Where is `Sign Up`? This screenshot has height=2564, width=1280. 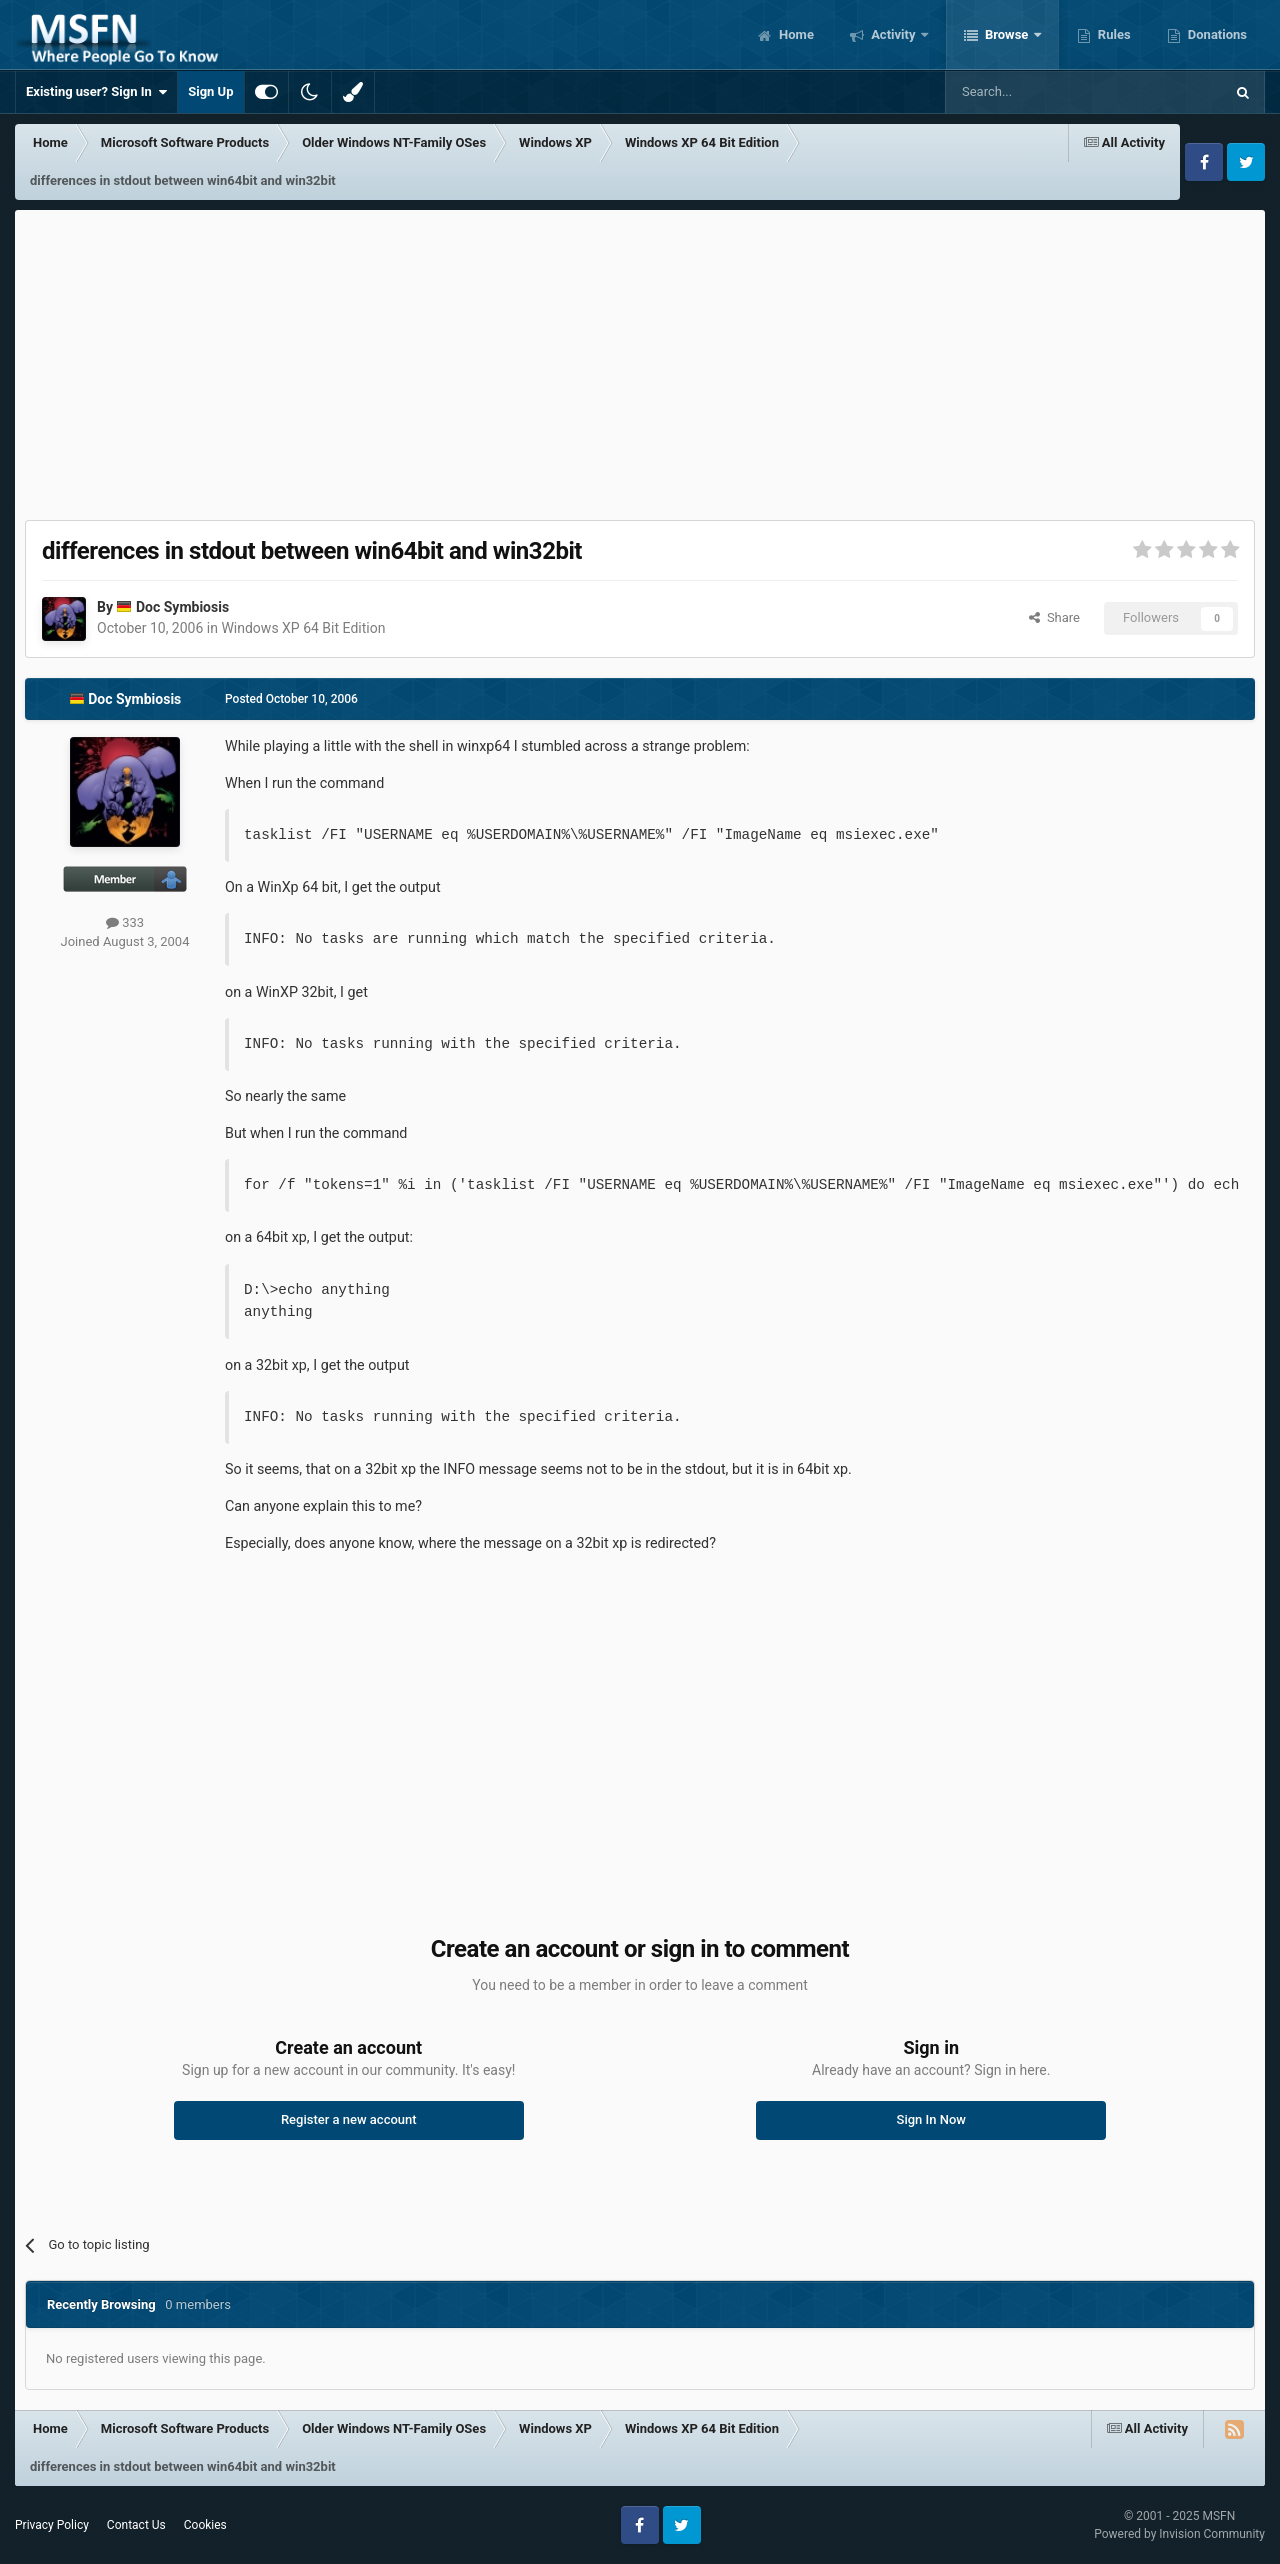 Sign Up is located at coordinates (210, 91).